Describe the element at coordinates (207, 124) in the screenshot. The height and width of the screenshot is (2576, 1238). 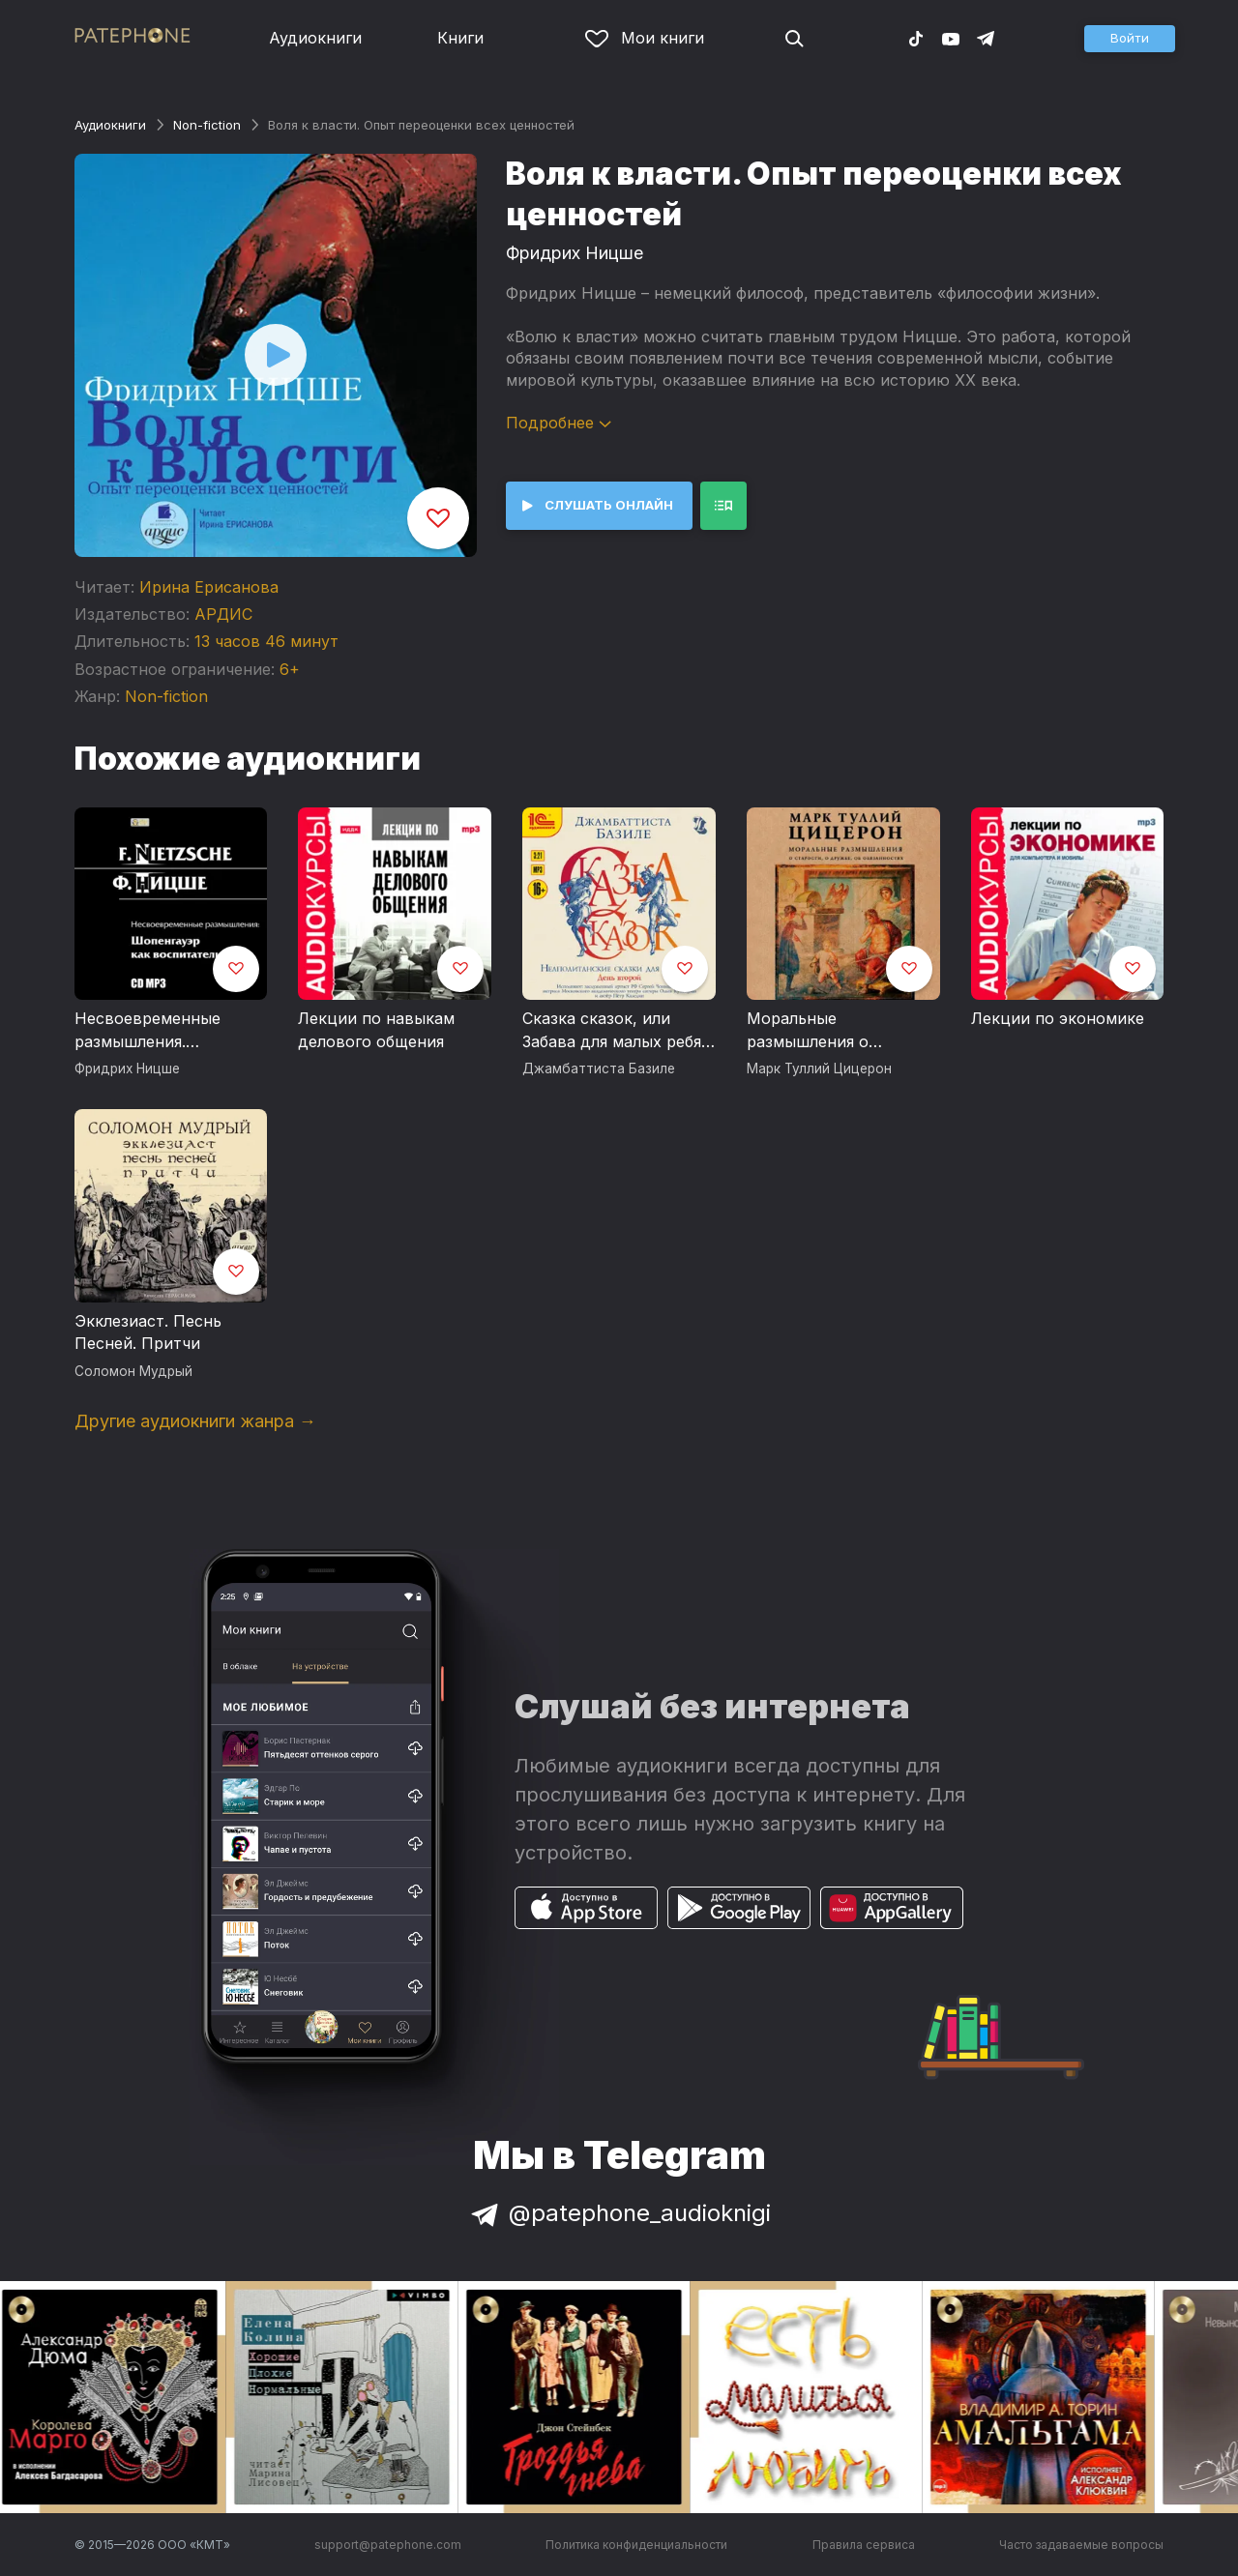
I see `Non-fiction` at that location.